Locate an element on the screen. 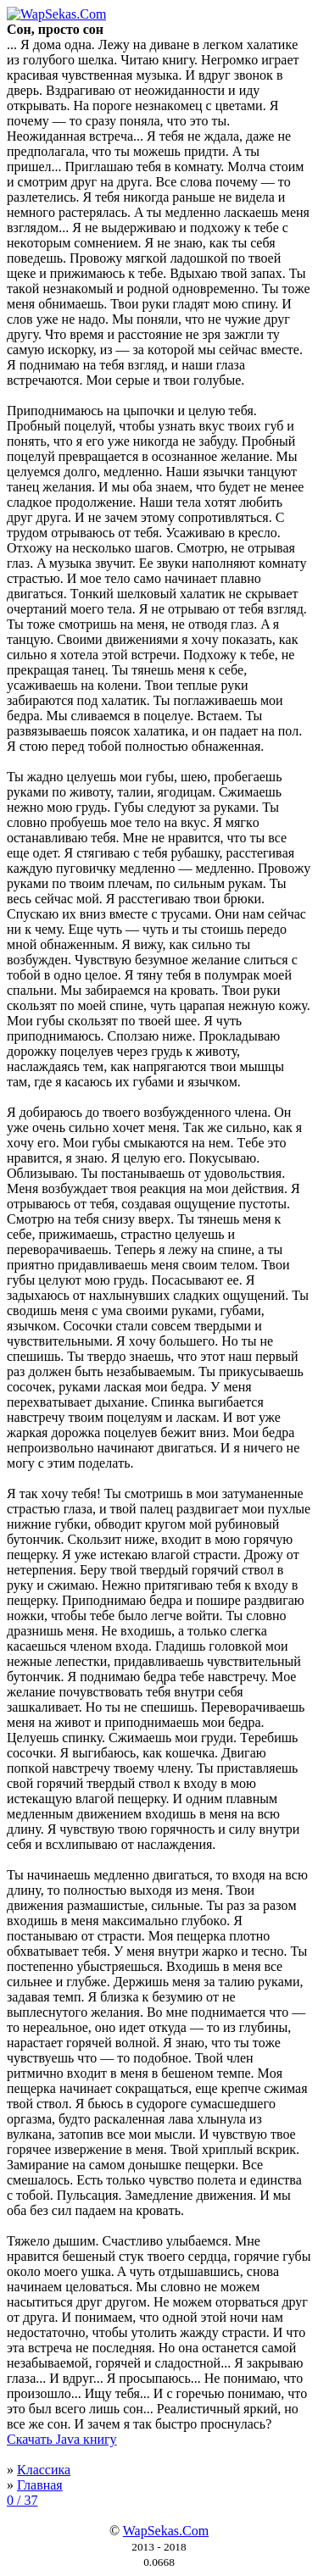 Image resolution: width=318 pixels, height=2576 pixels. Классика is located at coordinates (43, 2469).